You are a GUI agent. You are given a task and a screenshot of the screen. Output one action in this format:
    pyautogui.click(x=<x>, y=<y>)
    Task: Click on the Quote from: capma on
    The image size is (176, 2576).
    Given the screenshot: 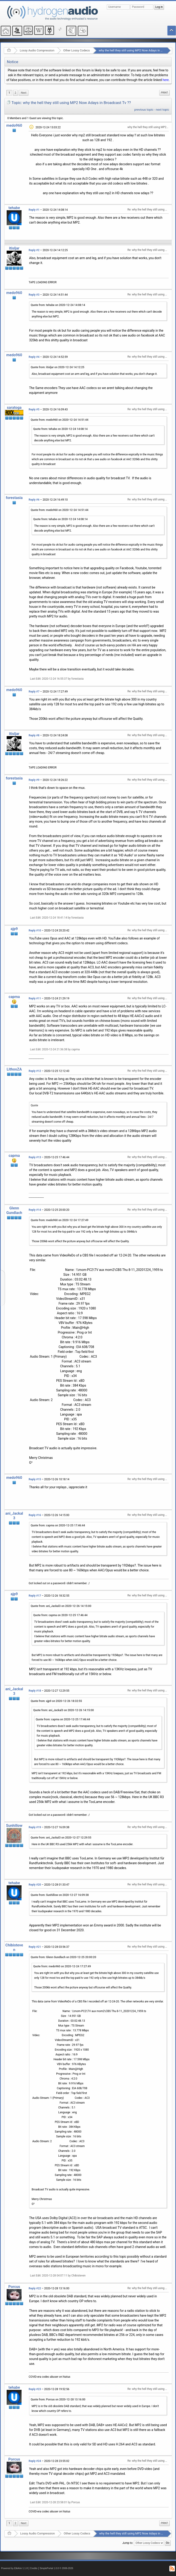 What is the action you would take?
    pyautogui.click(x=58, y=1525)
    